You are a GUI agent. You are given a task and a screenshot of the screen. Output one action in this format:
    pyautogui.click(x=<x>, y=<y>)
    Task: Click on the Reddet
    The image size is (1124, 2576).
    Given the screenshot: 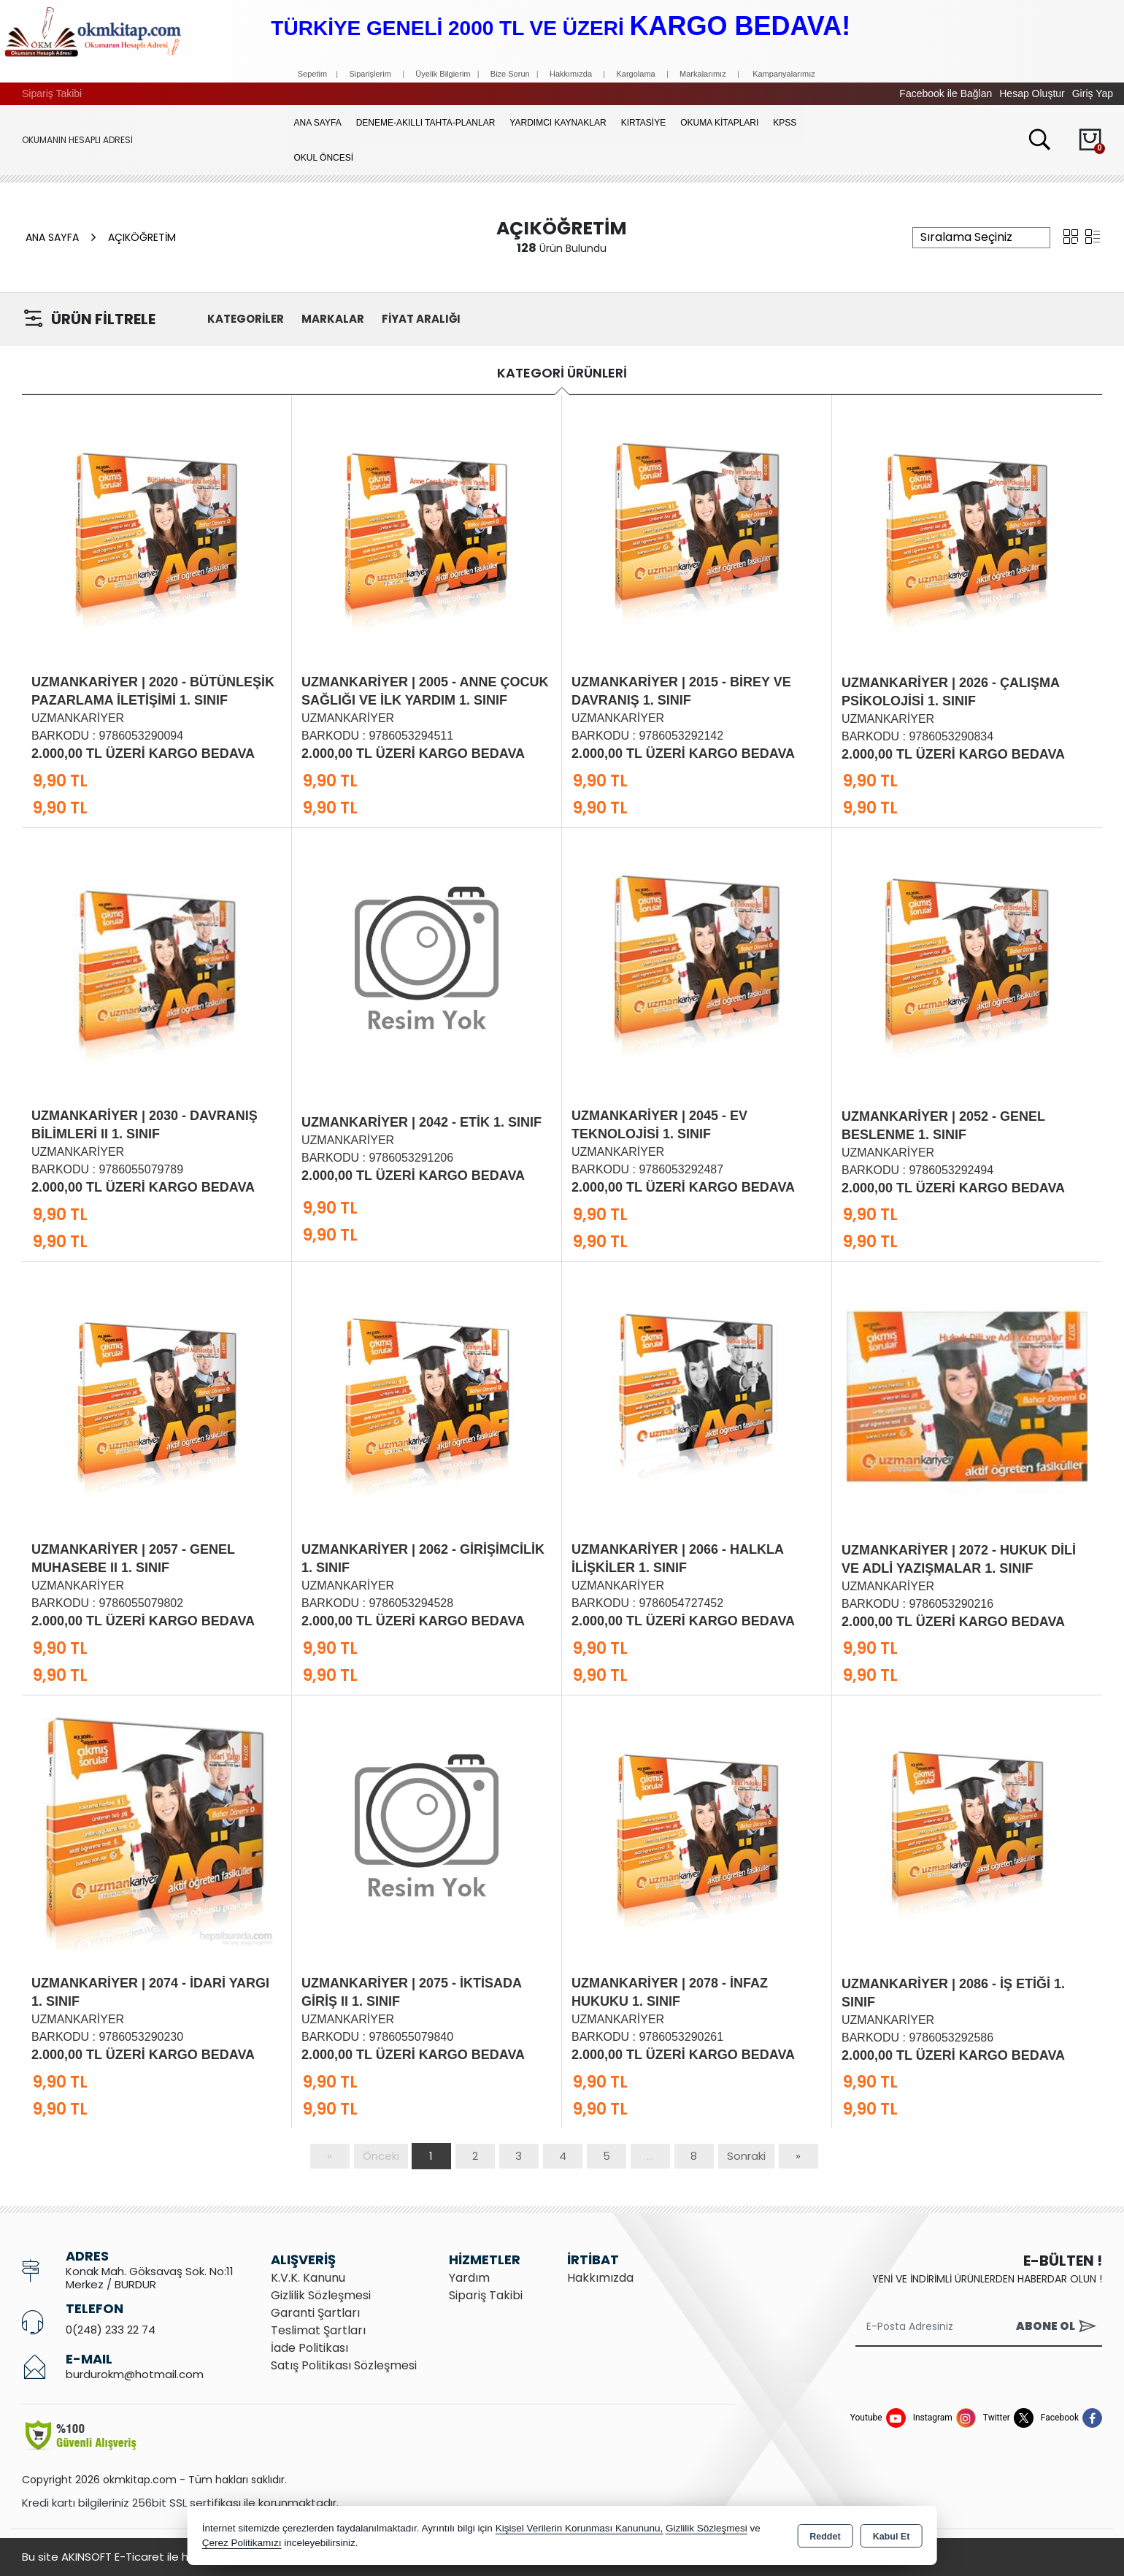 What is the action you would take?
    pyautogui.click(x=824, y=2536)
    